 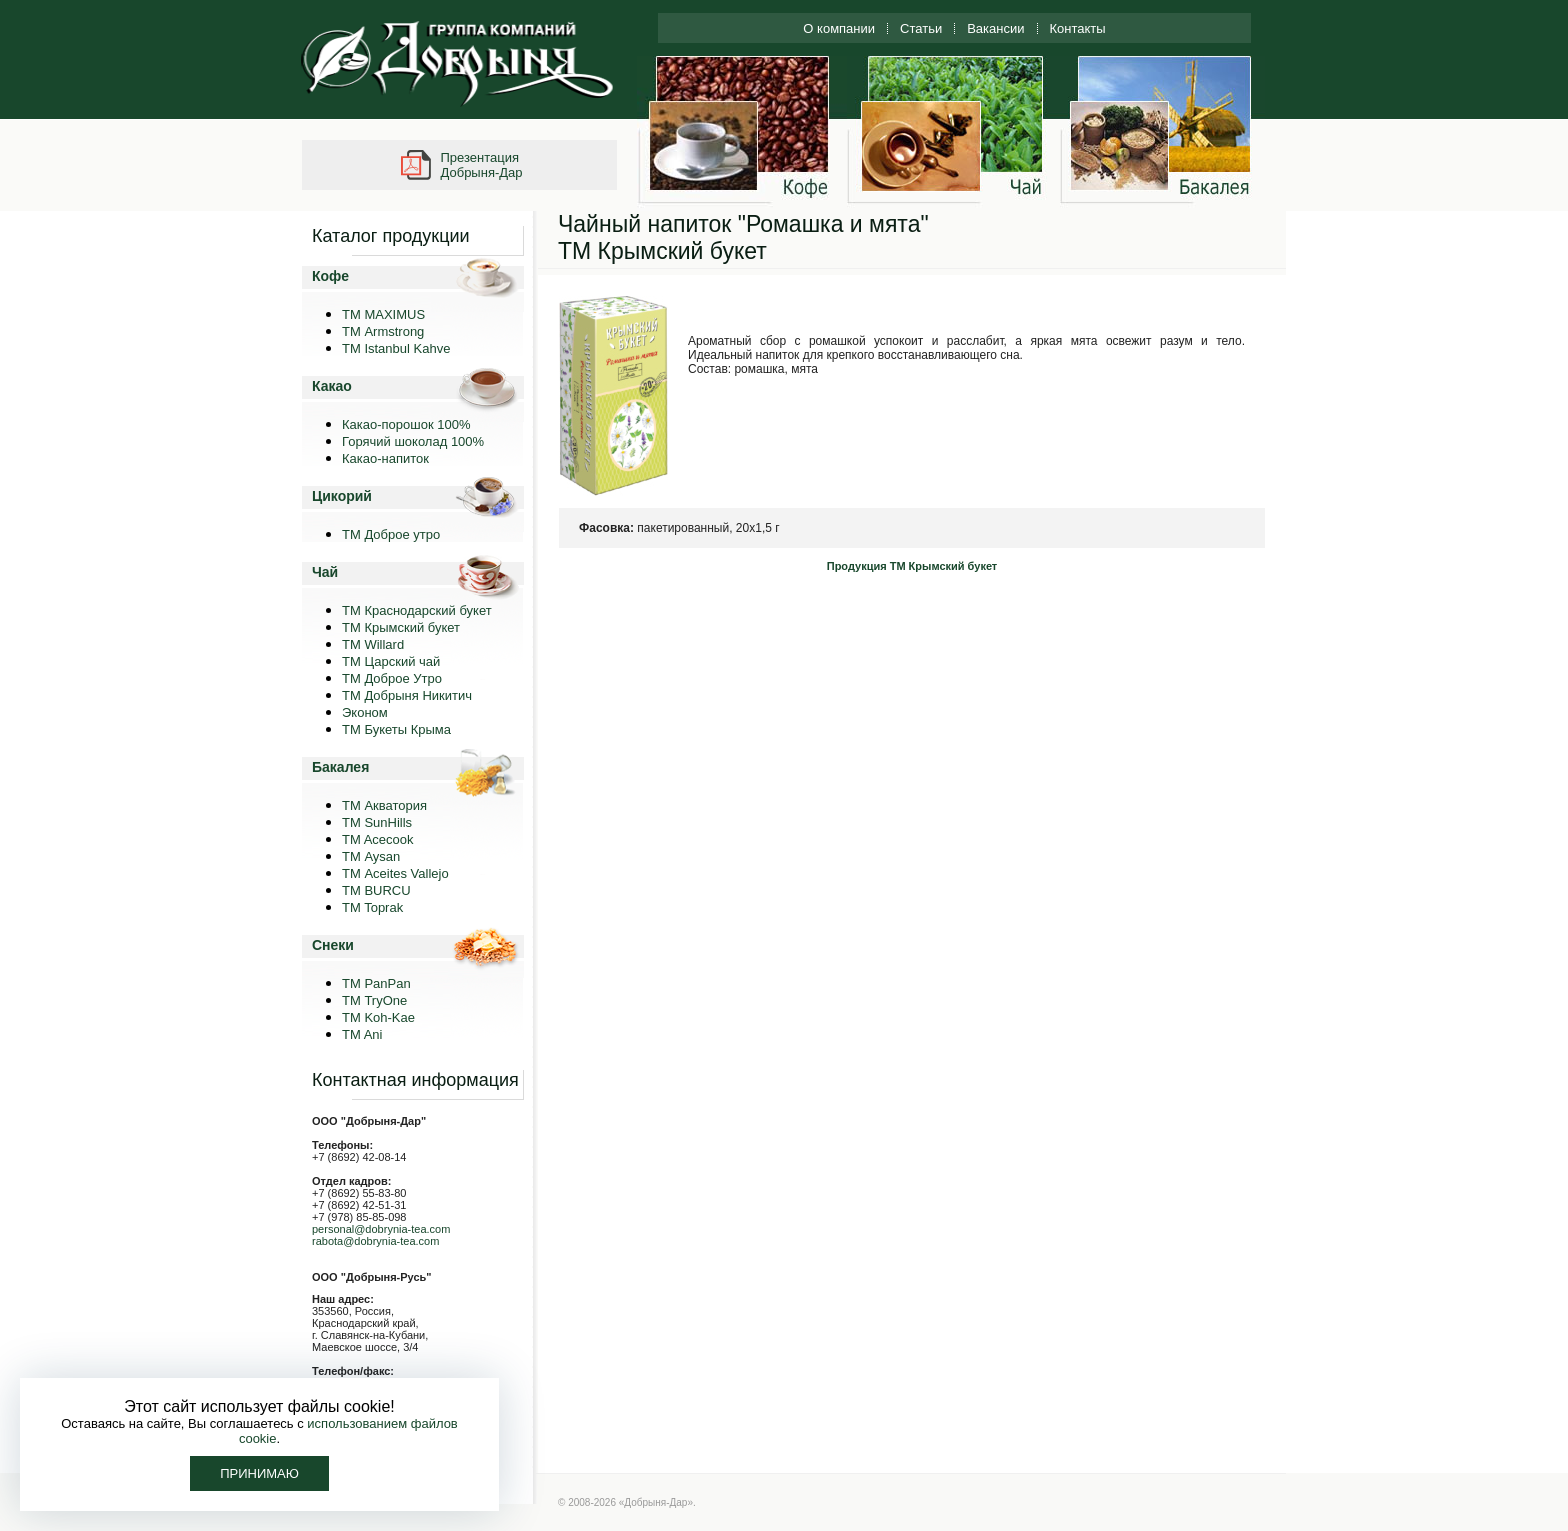 What do you see at coordinates (378, 839) in the screenshot?
I see `TM Acecook` at bounding box center [378, 839].